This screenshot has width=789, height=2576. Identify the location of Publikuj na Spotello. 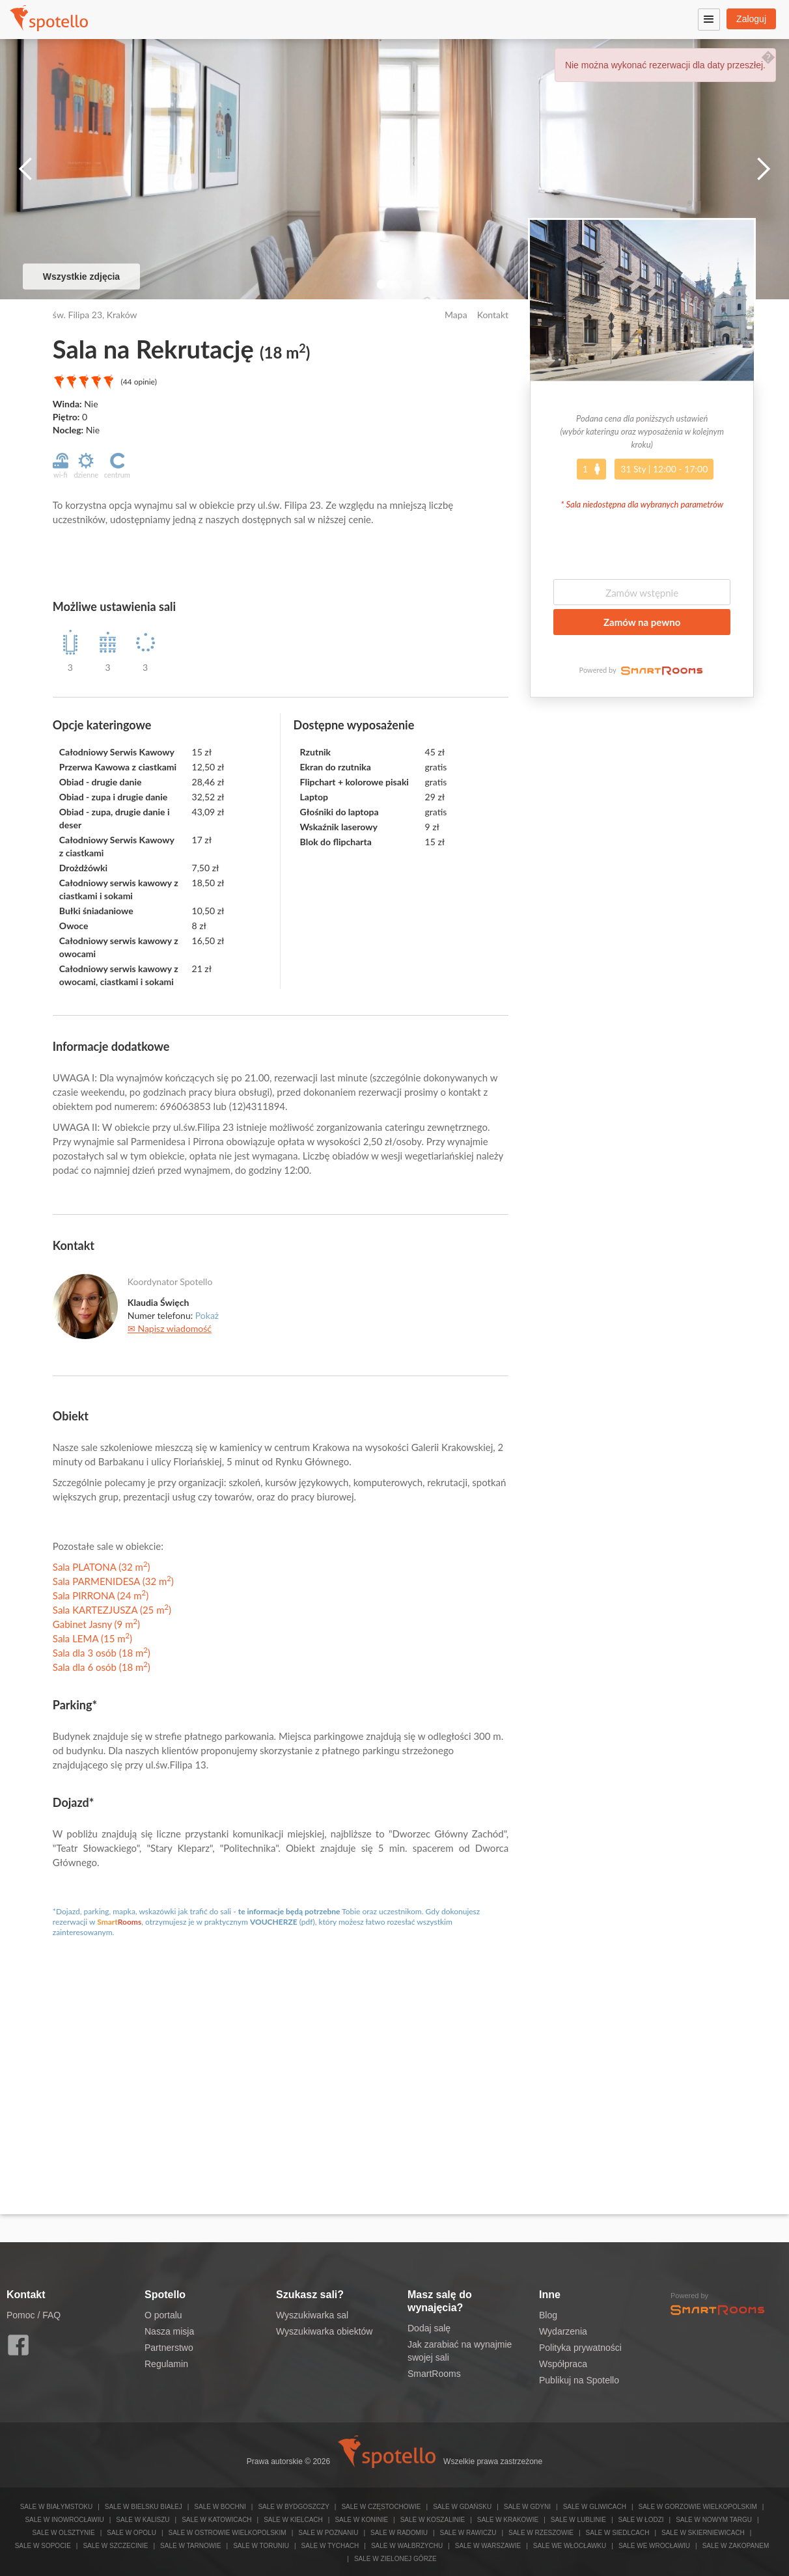
(579, 2380).